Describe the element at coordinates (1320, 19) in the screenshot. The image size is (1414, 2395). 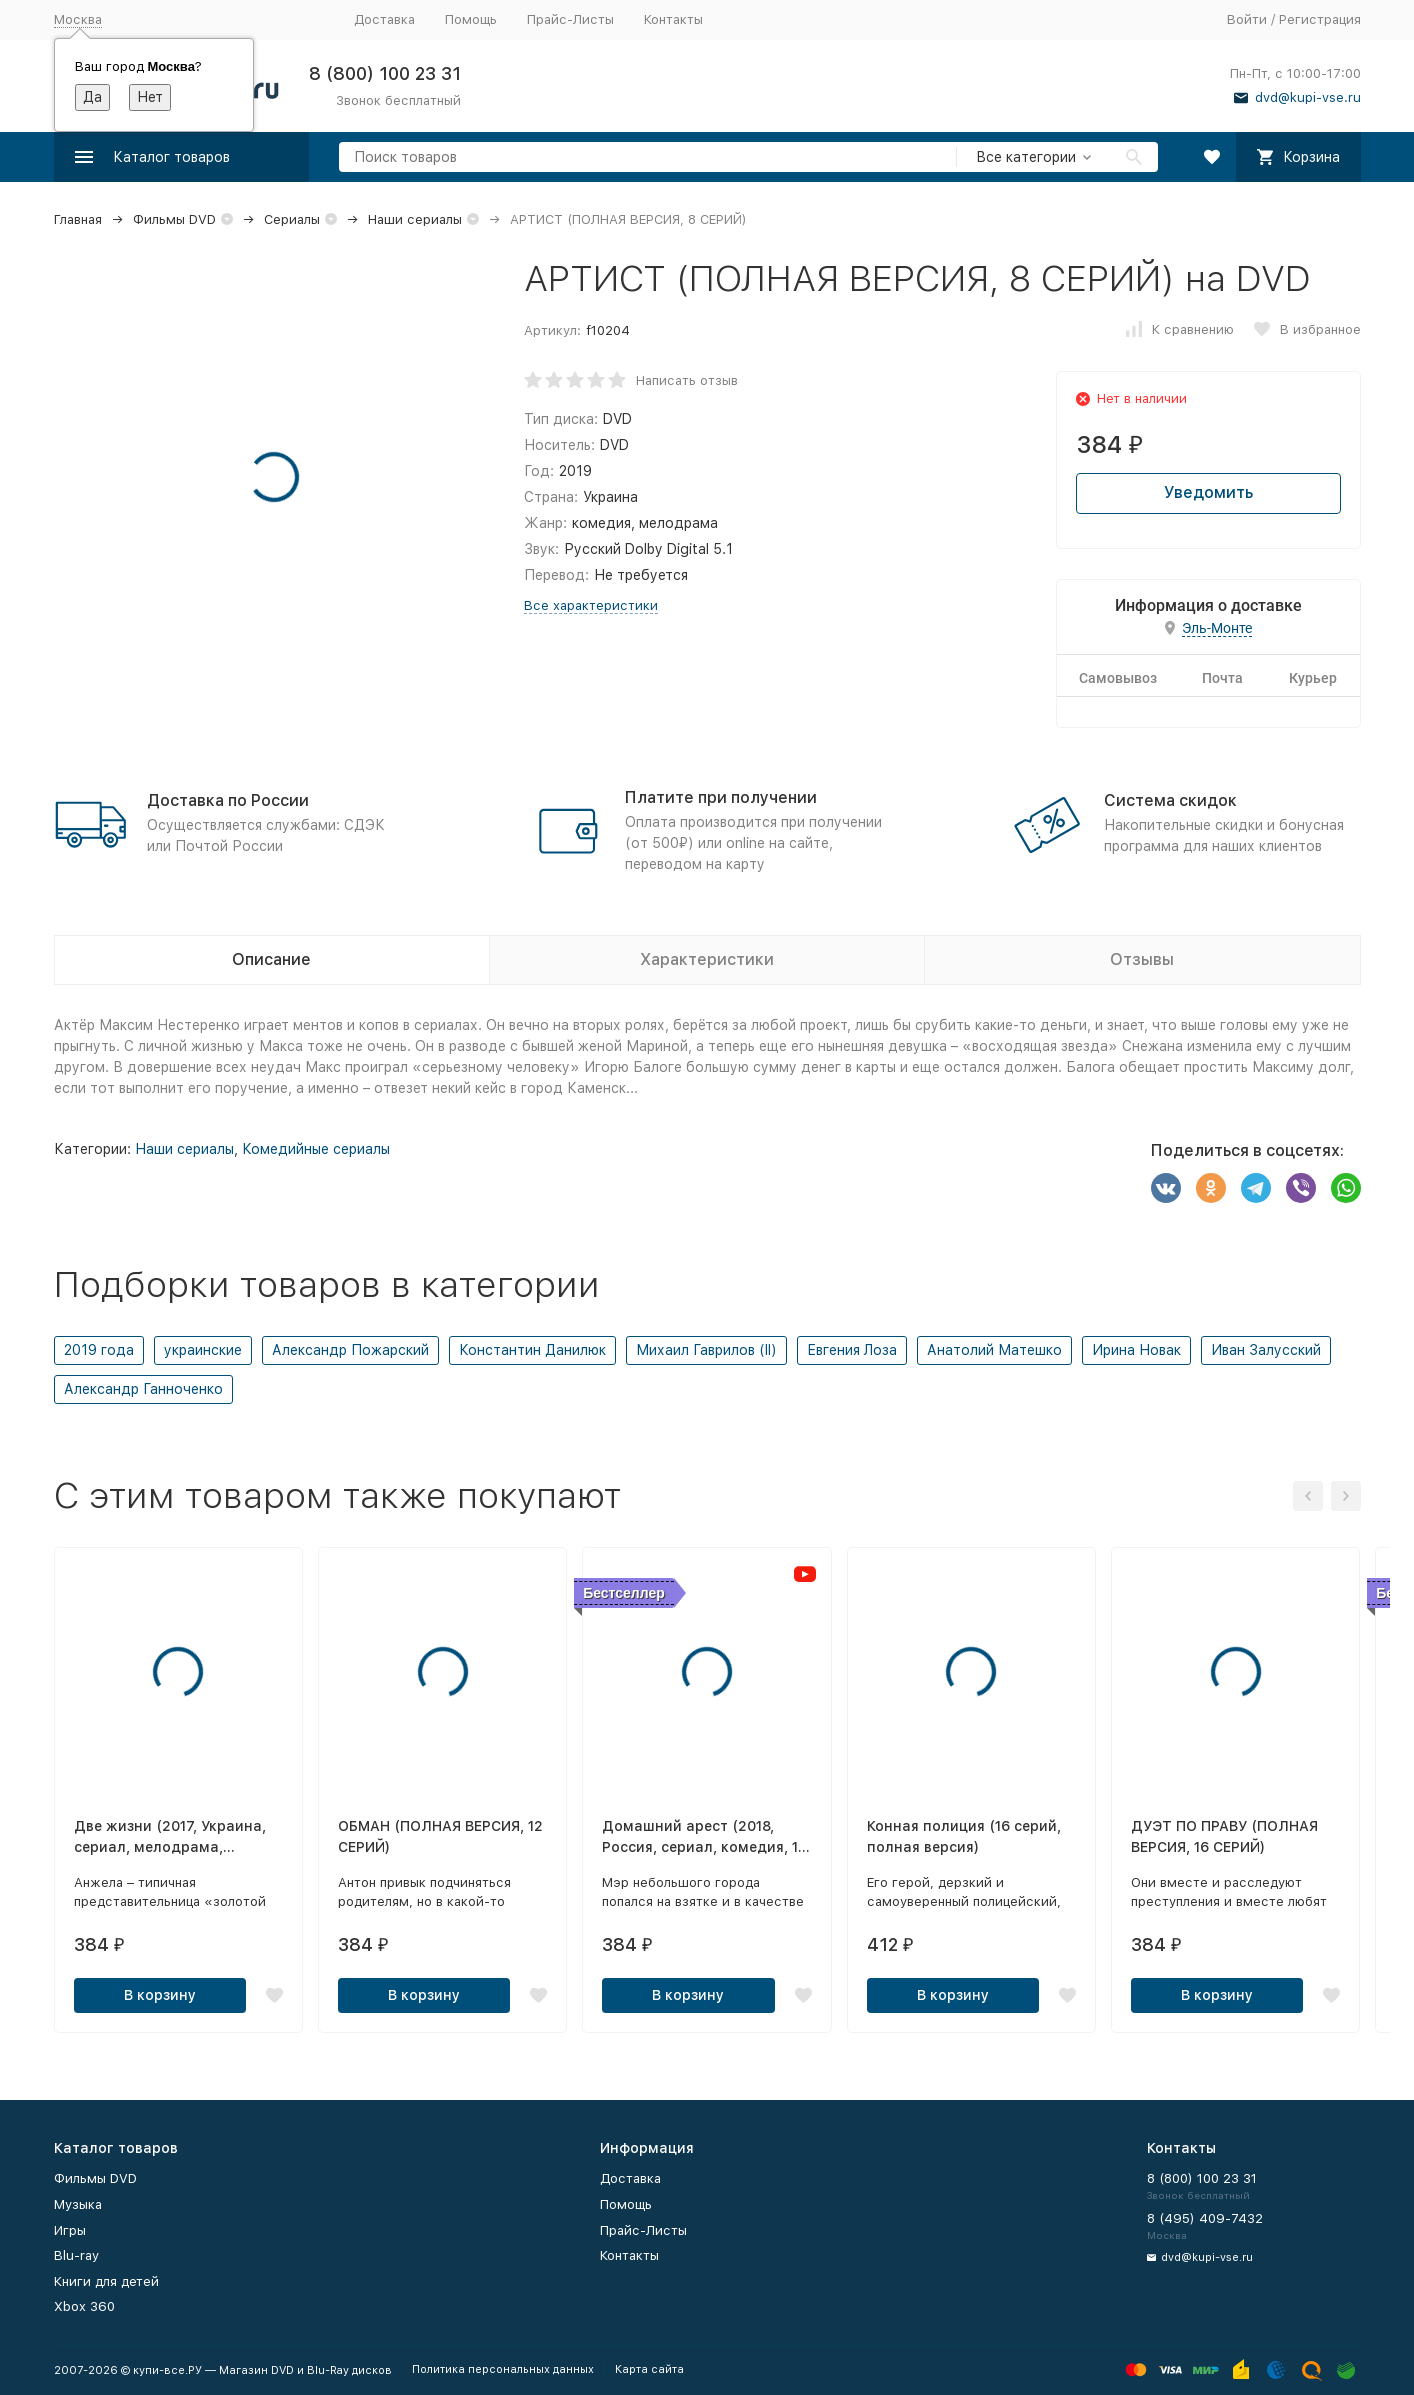
I see `Регистрация` at that location.